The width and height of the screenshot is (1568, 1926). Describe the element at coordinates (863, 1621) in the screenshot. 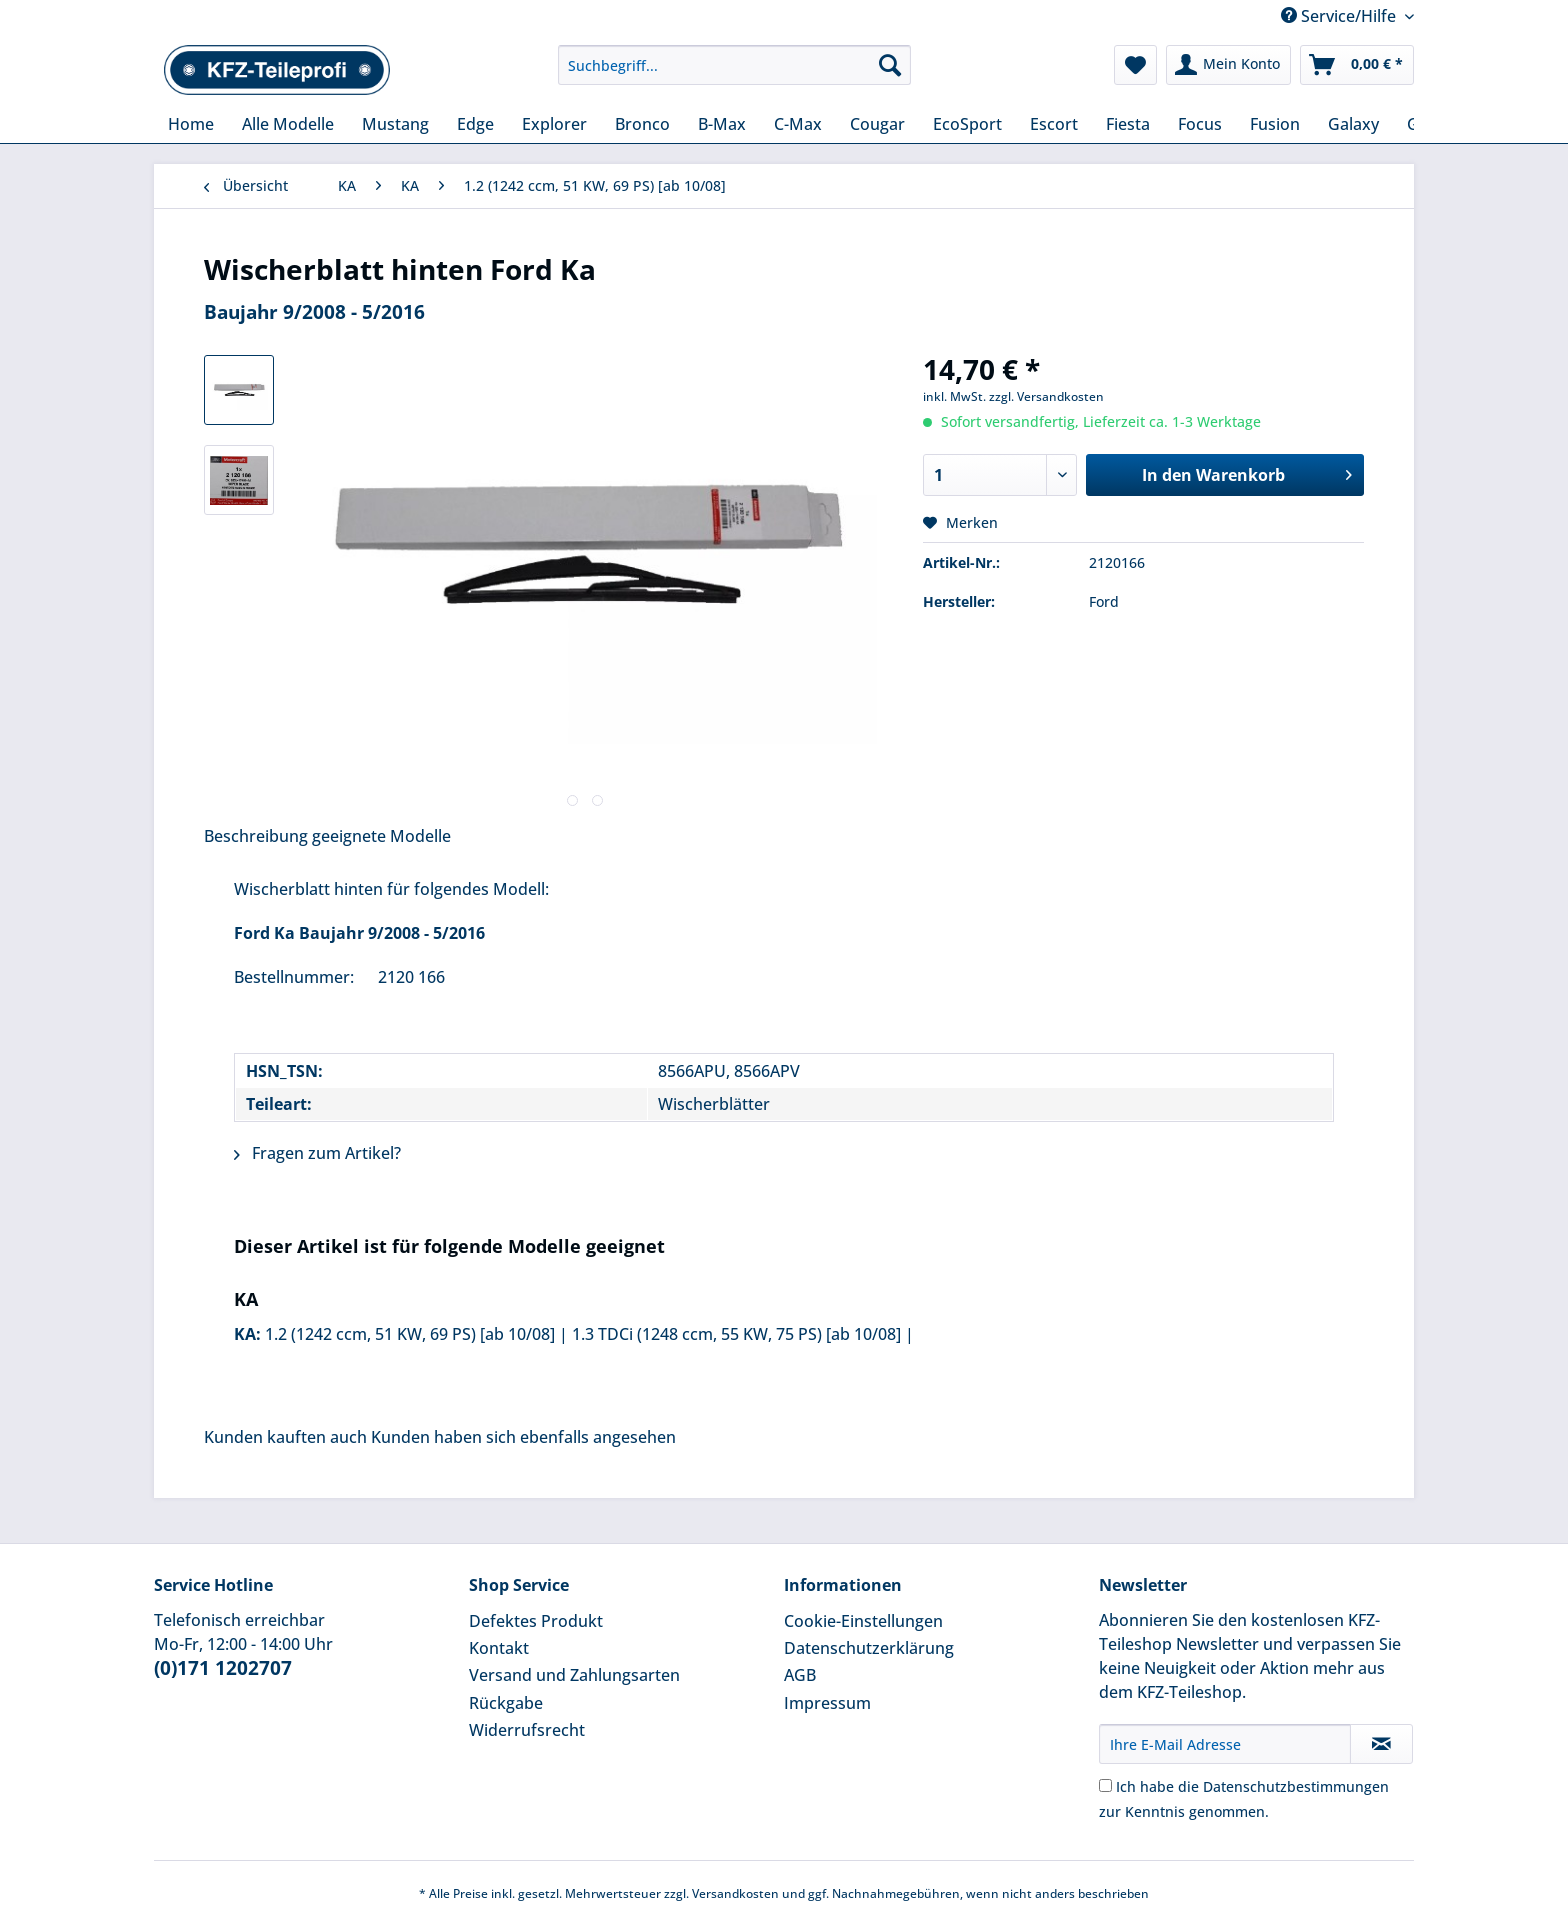

I see `Cookie-Einstellungen` at that location.